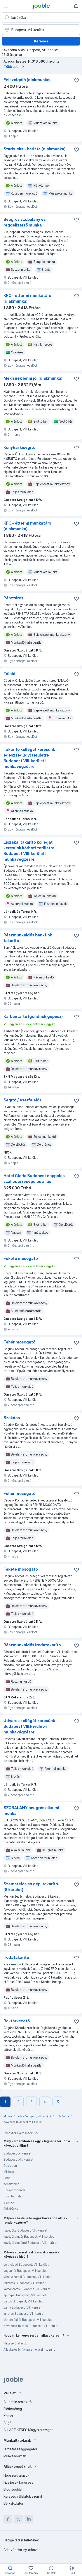  What do you see at coordinates (10, 2165) in the screenshot?
I see `Debrecen` at bounding box center [10, 2165].